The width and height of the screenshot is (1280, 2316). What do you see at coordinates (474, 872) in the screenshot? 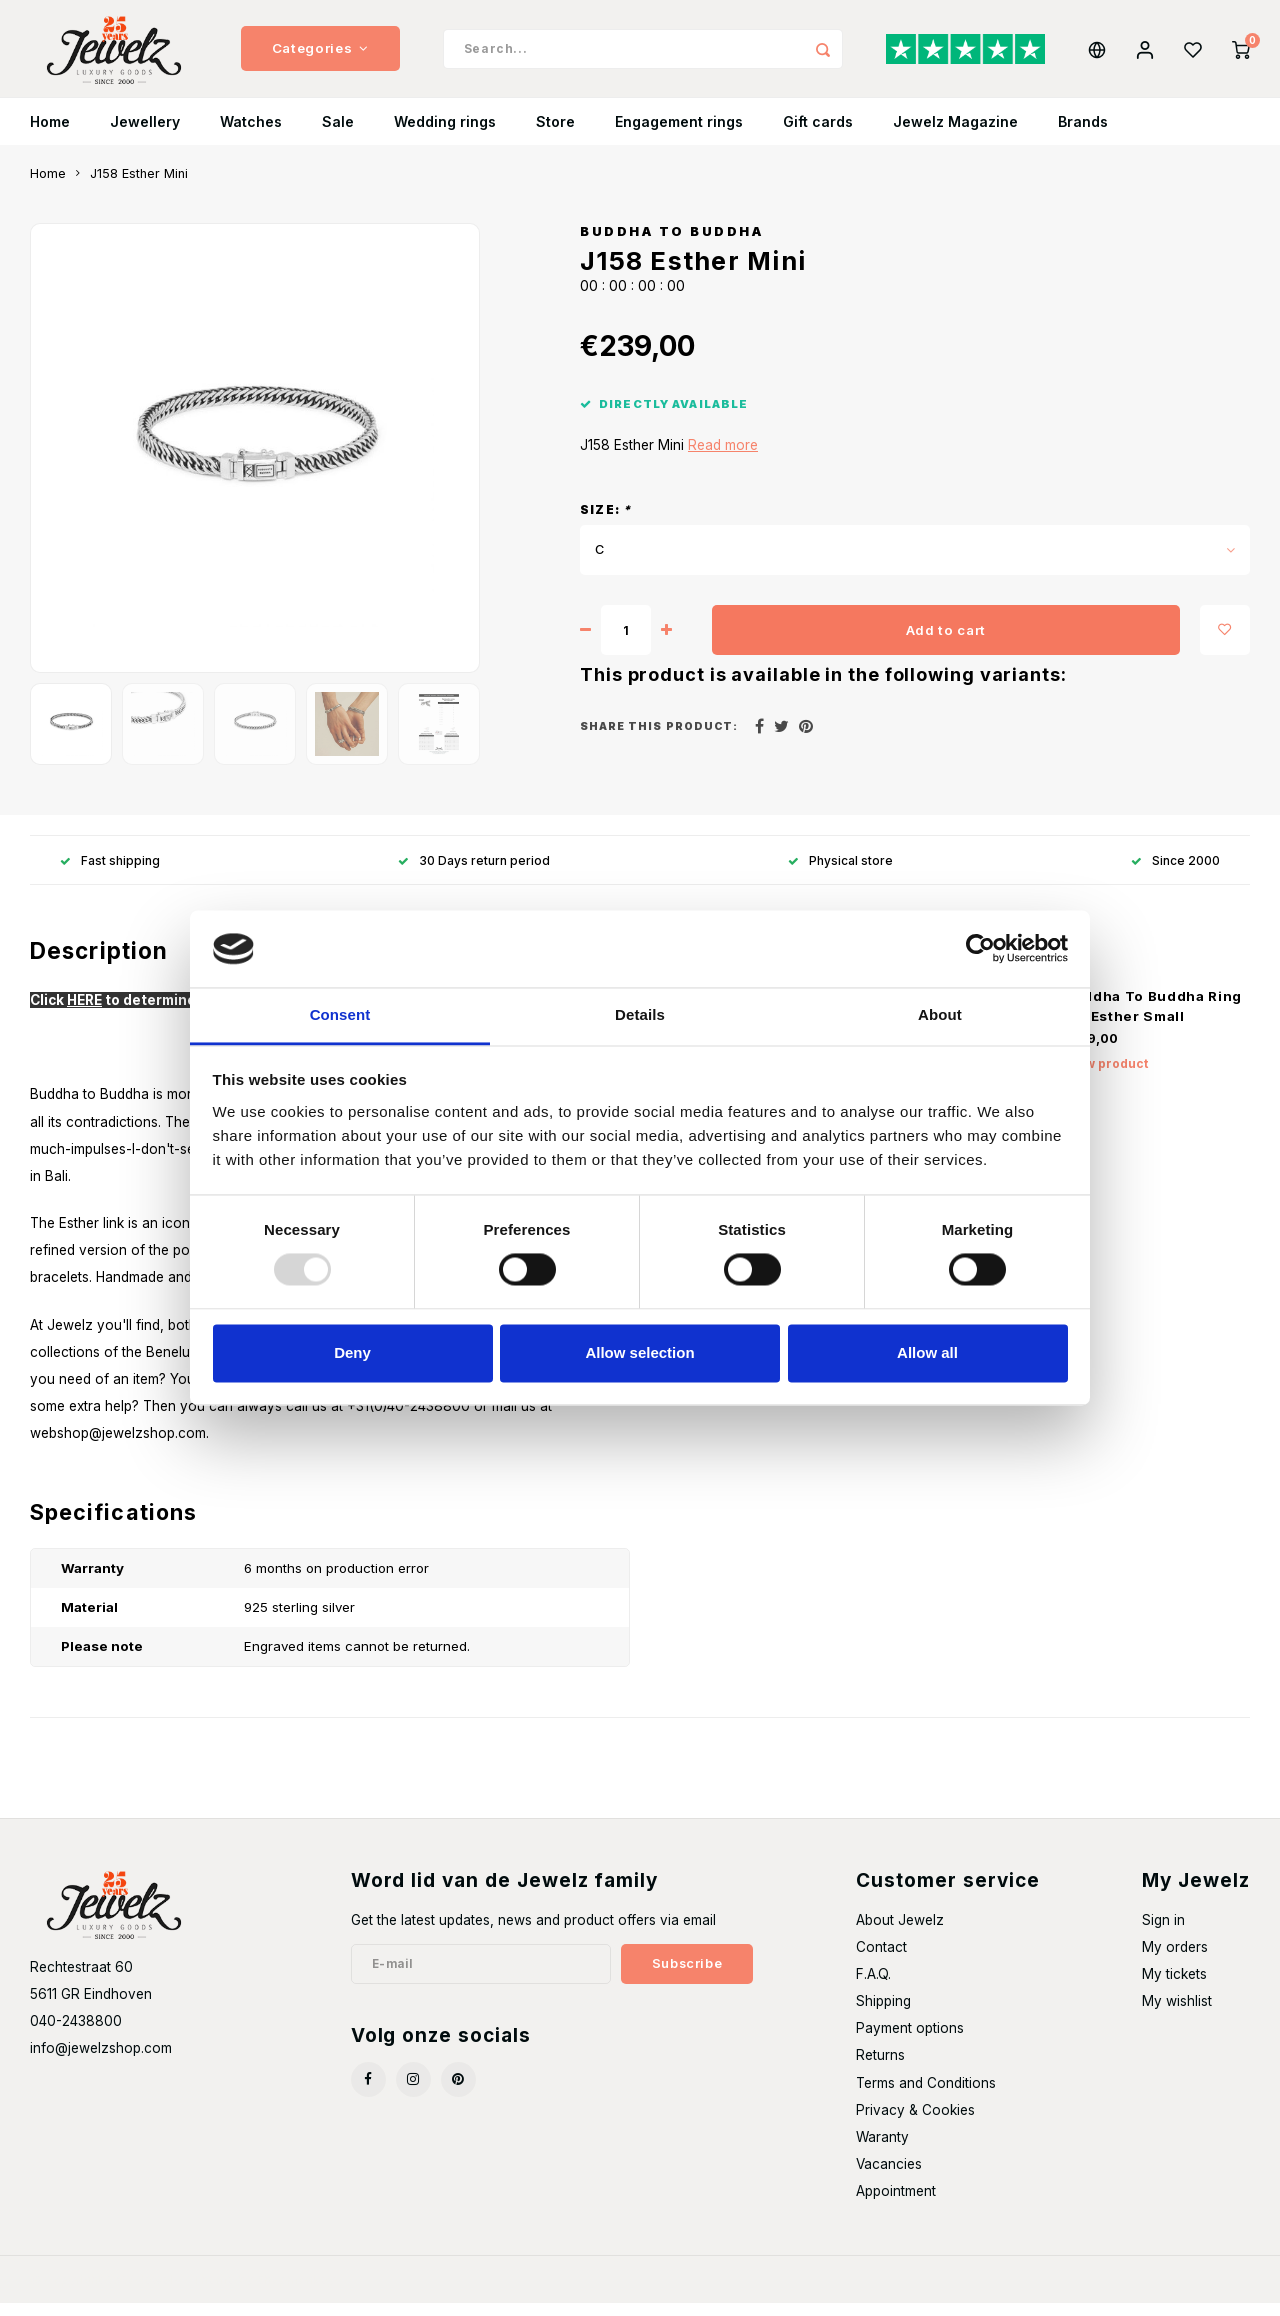
I see `30 Days return period` at bounding box center [474, 872].